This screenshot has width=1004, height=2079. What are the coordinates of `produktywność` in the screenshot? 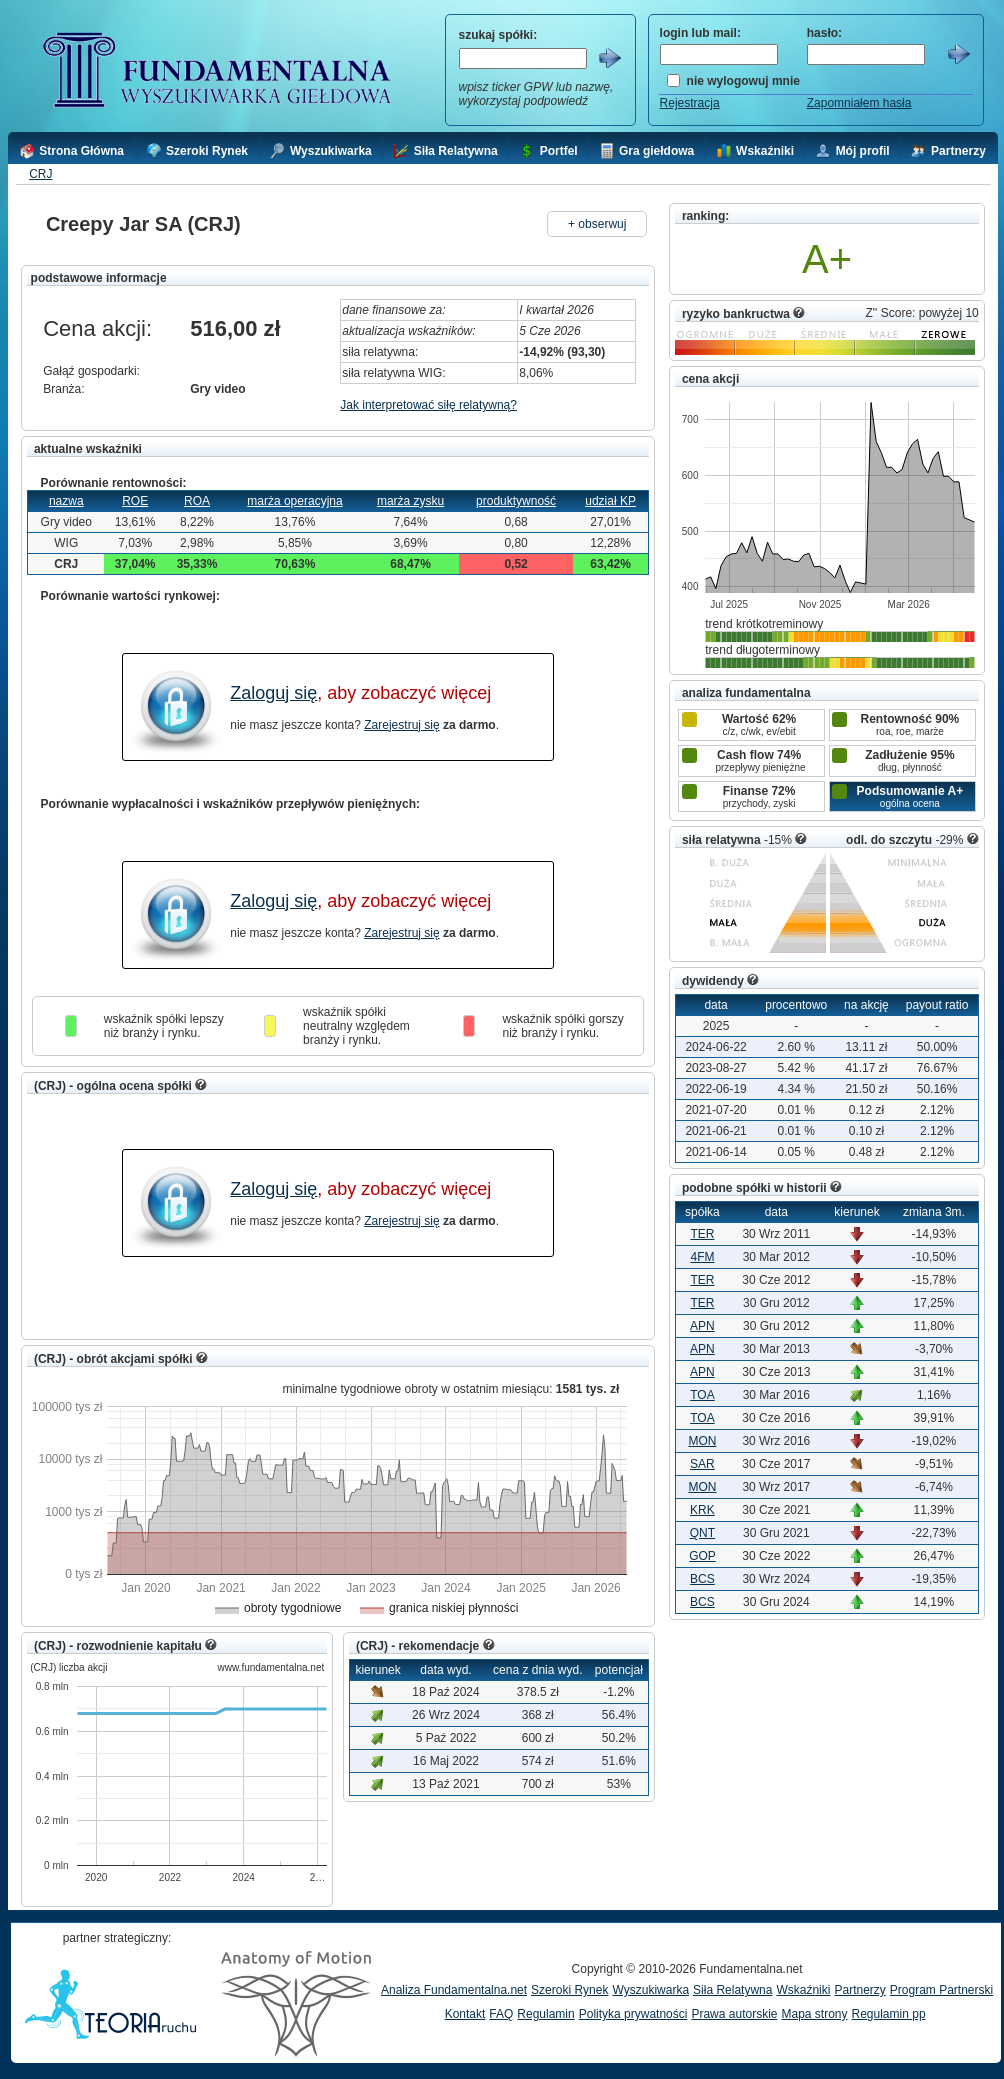 It's located at (516, 501).